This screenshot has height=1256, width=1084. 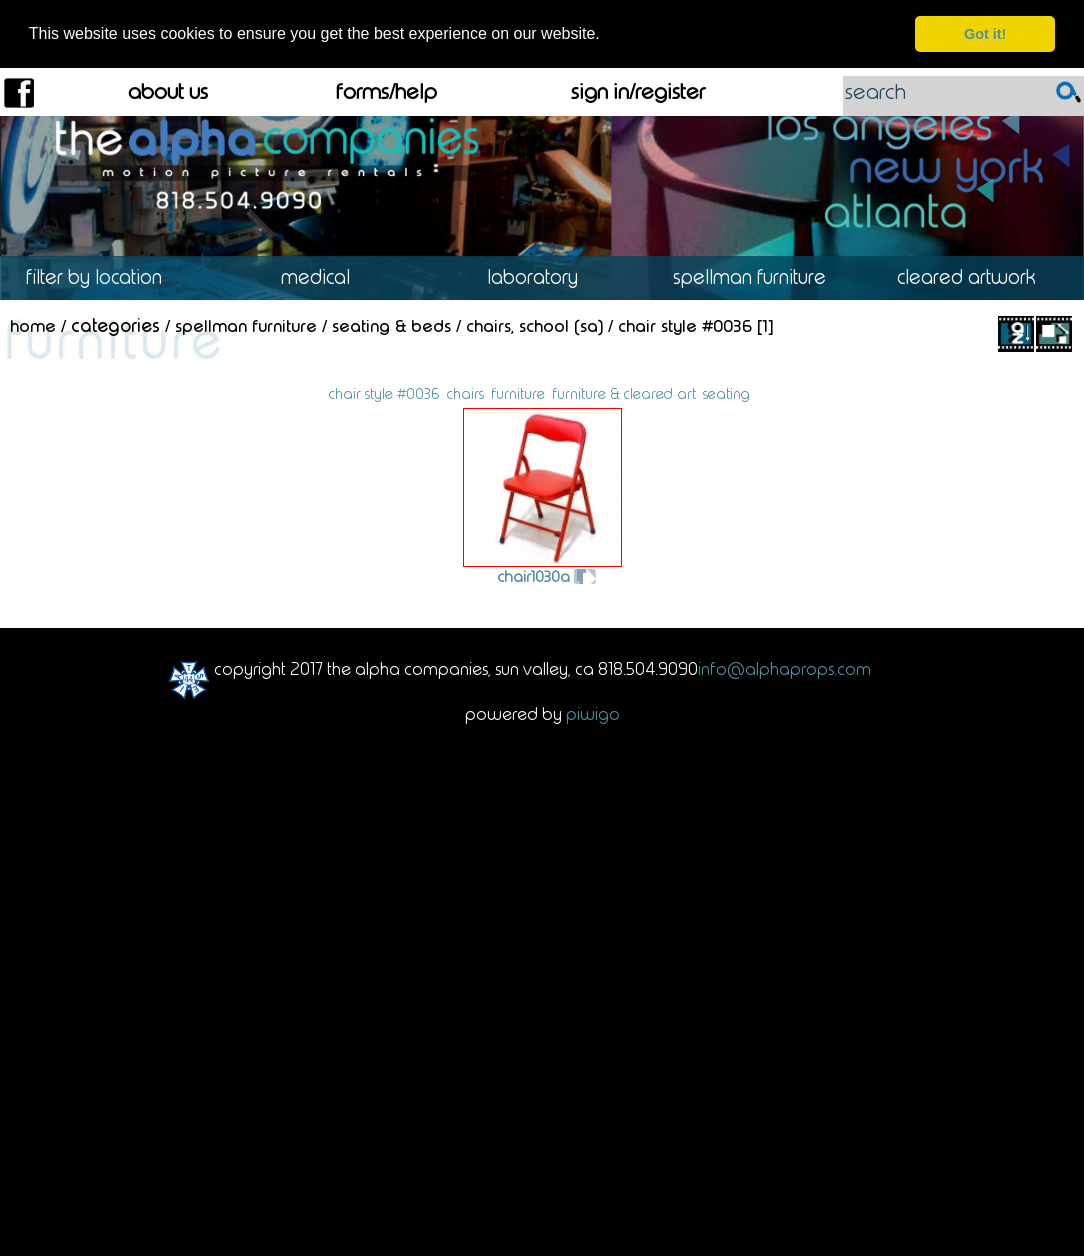 What do you see at coordinates (384, 393) in the screenshot?
I see `chair style #0036` at bounding box center [384, 393].